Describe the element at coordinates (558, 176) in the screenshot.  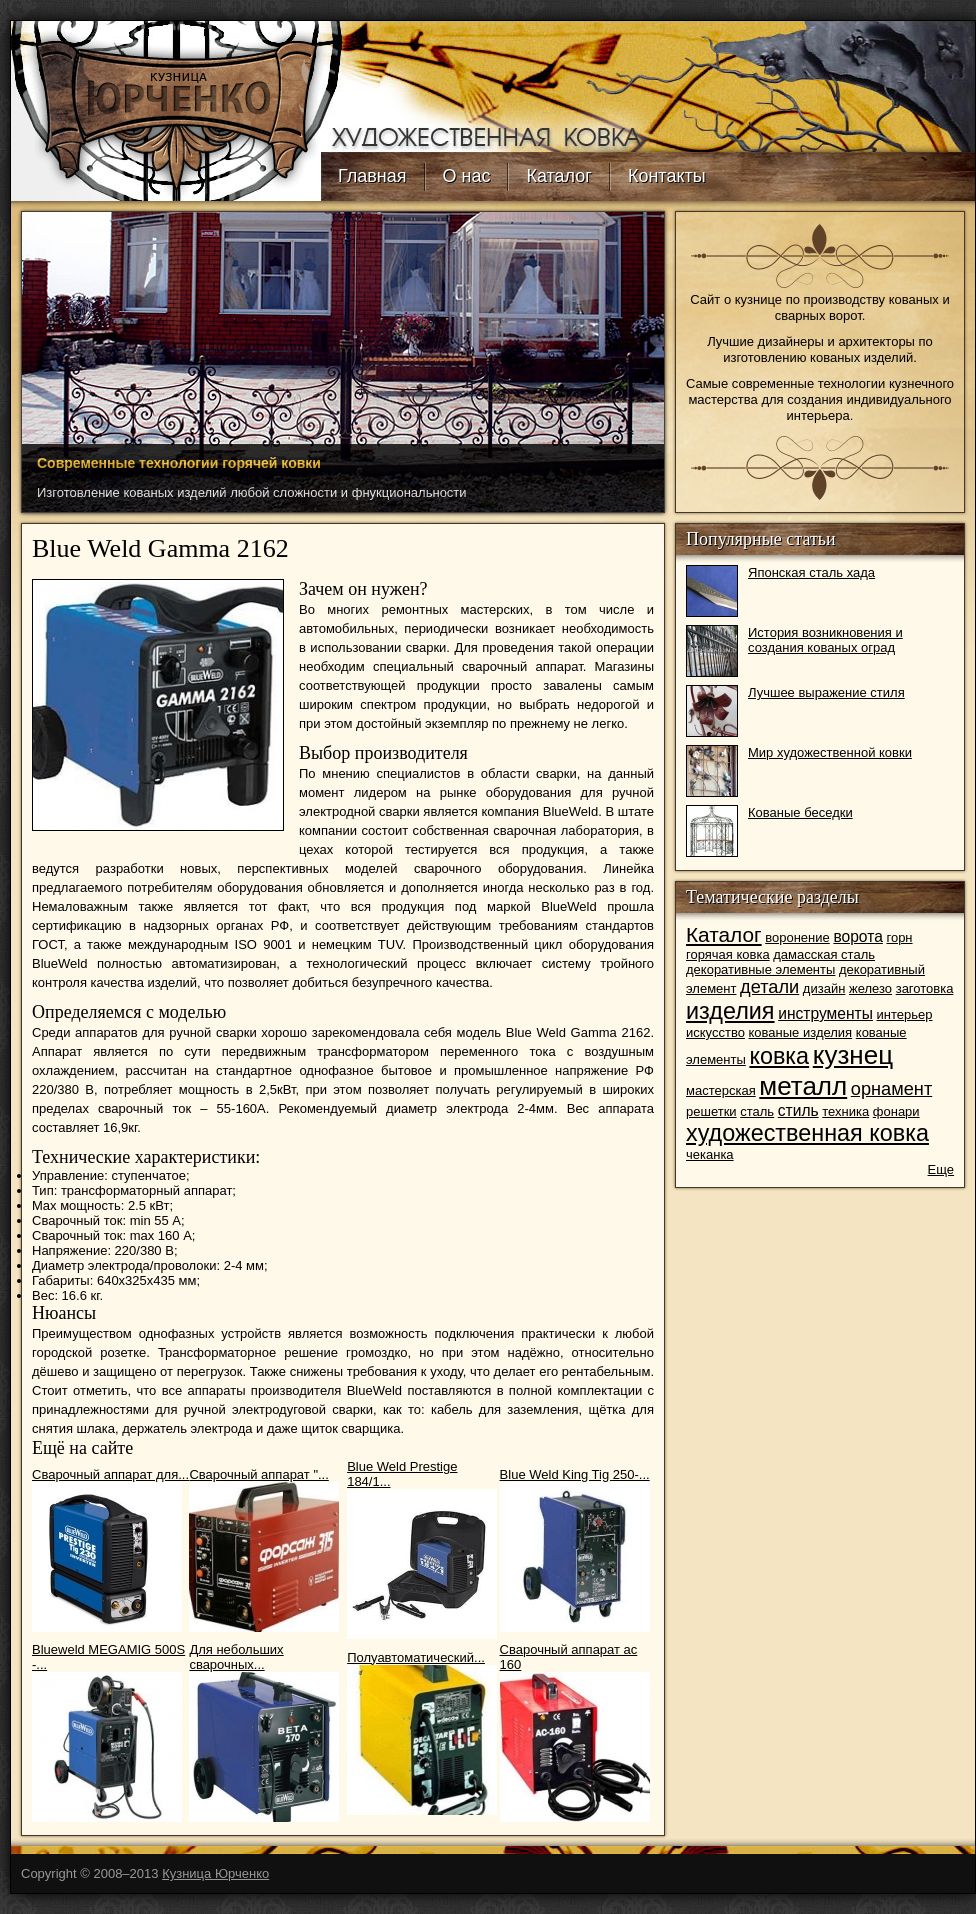
I see `Каталог` at that location.